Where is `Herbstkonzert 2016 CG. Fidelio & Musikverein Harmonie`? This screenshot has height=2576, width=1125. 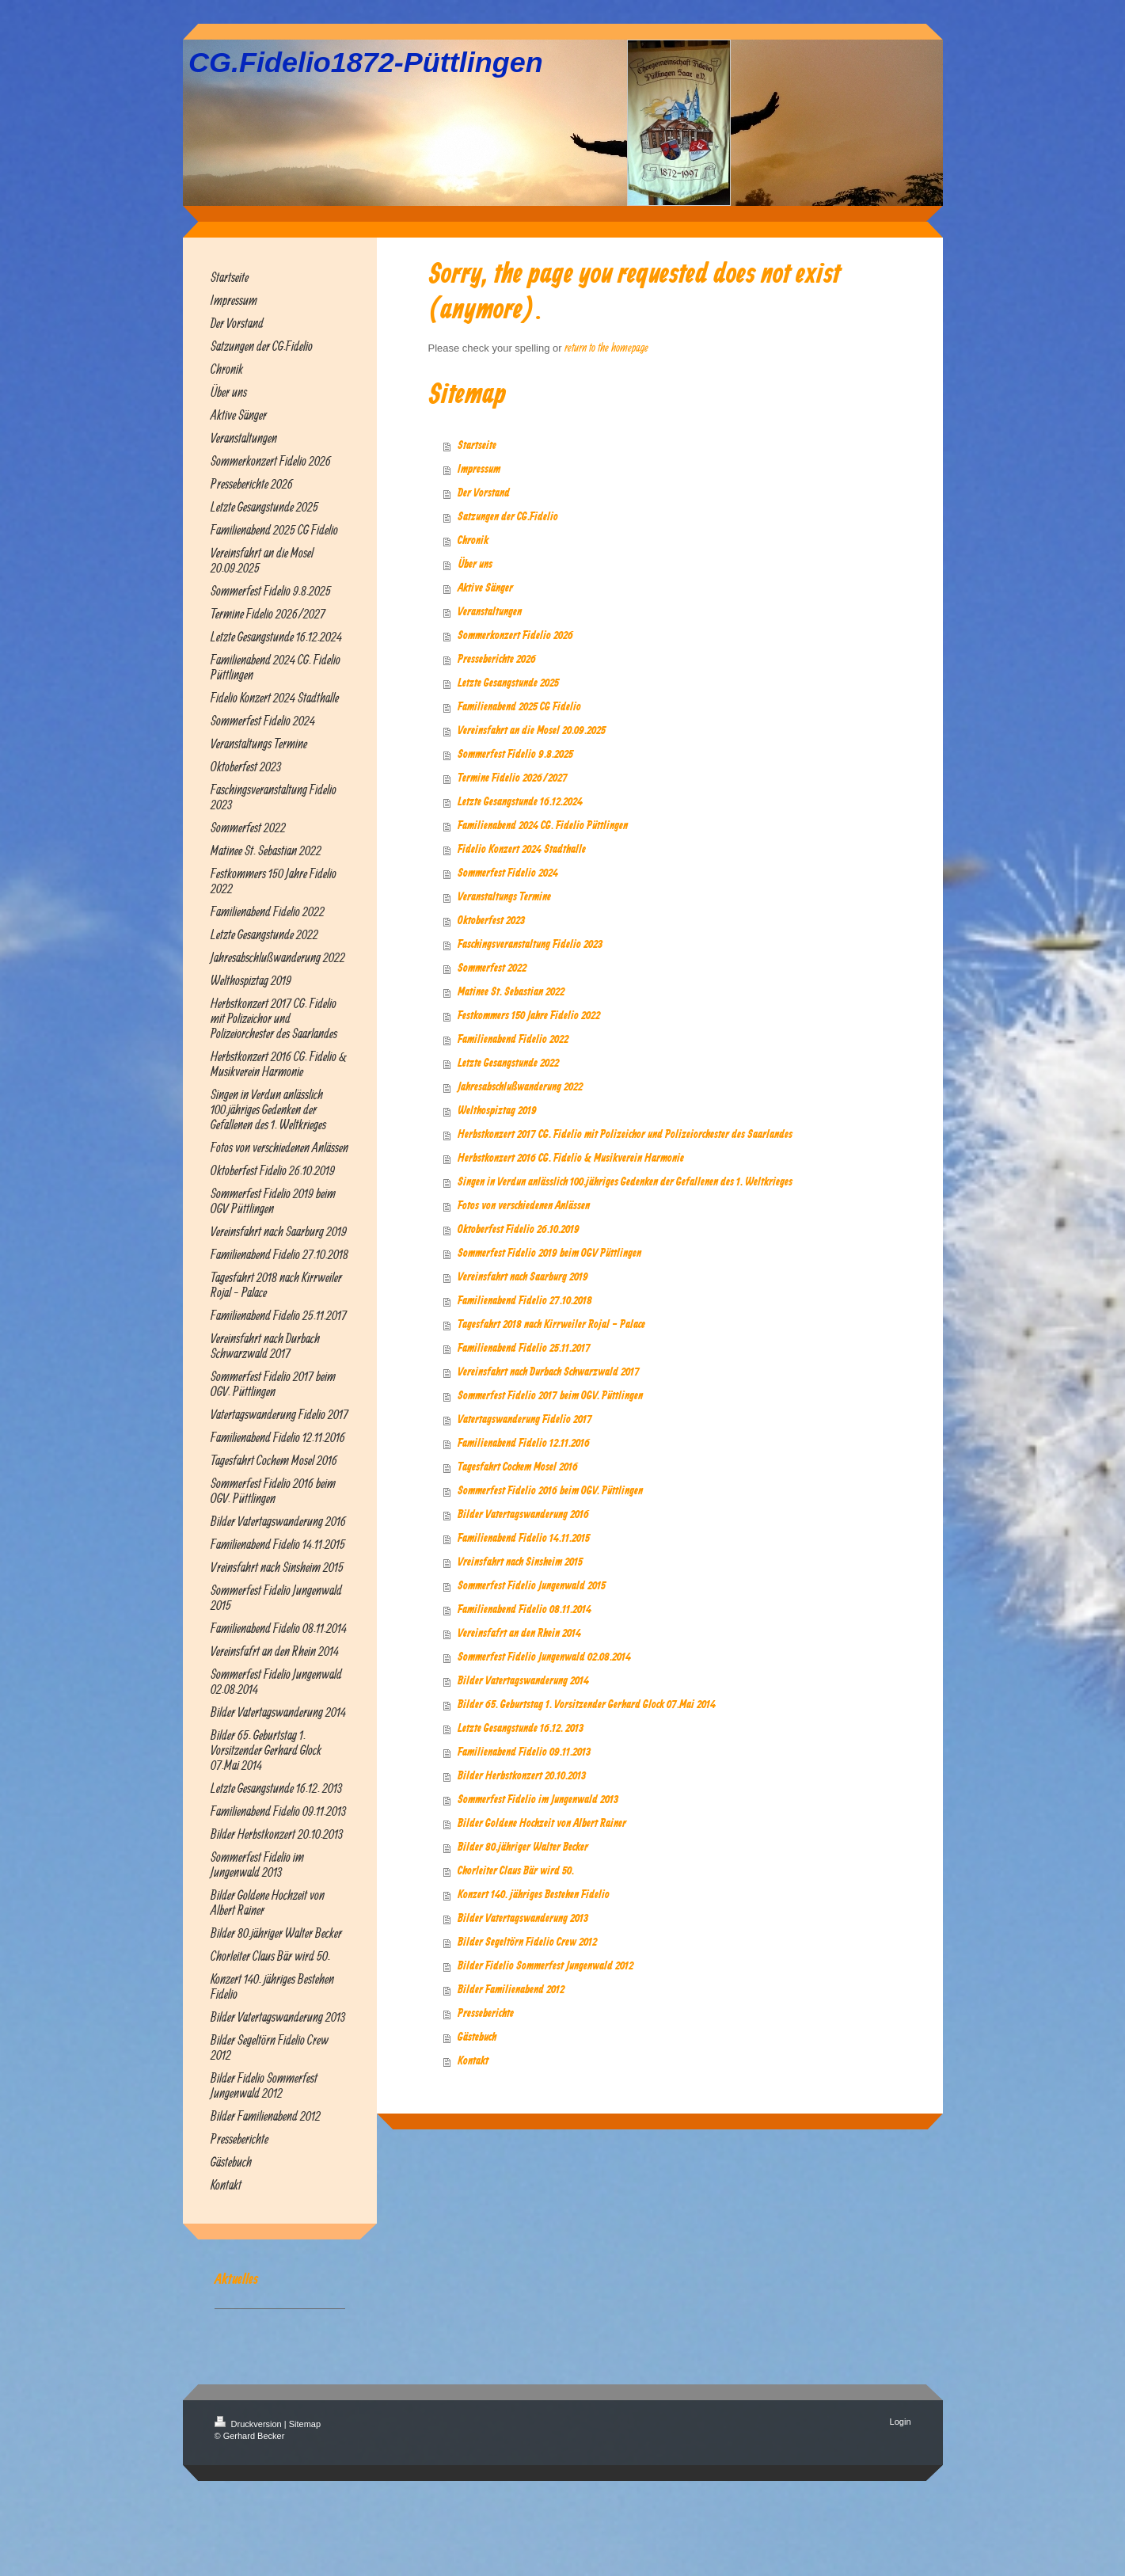 Herbstkonzert 2016 CG. Fidelio & Musikverein Harmonie is located at coordinates (571, 1158).